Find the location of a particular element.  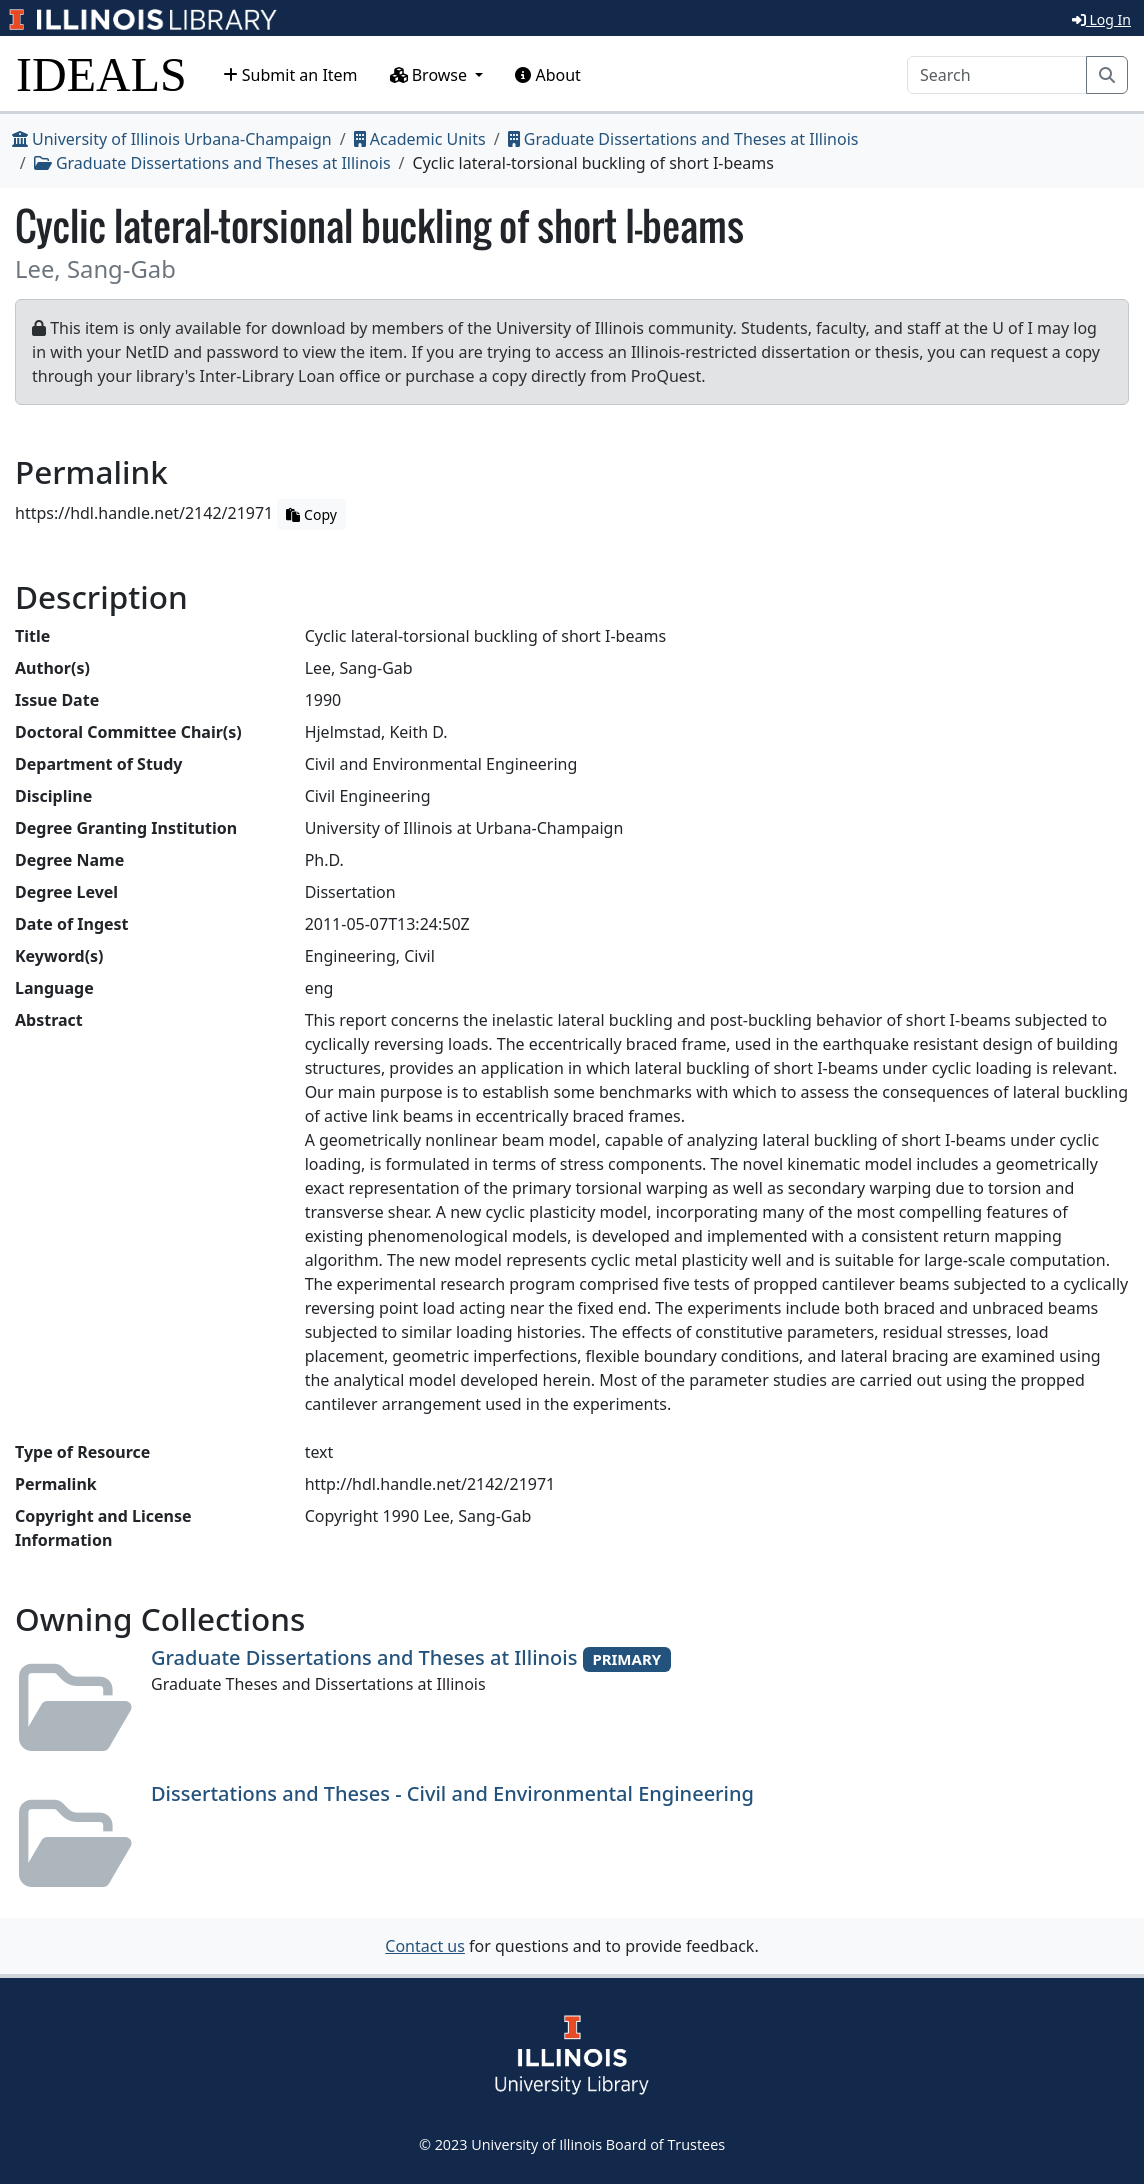

Log In is located at coordinates (1101, 19).